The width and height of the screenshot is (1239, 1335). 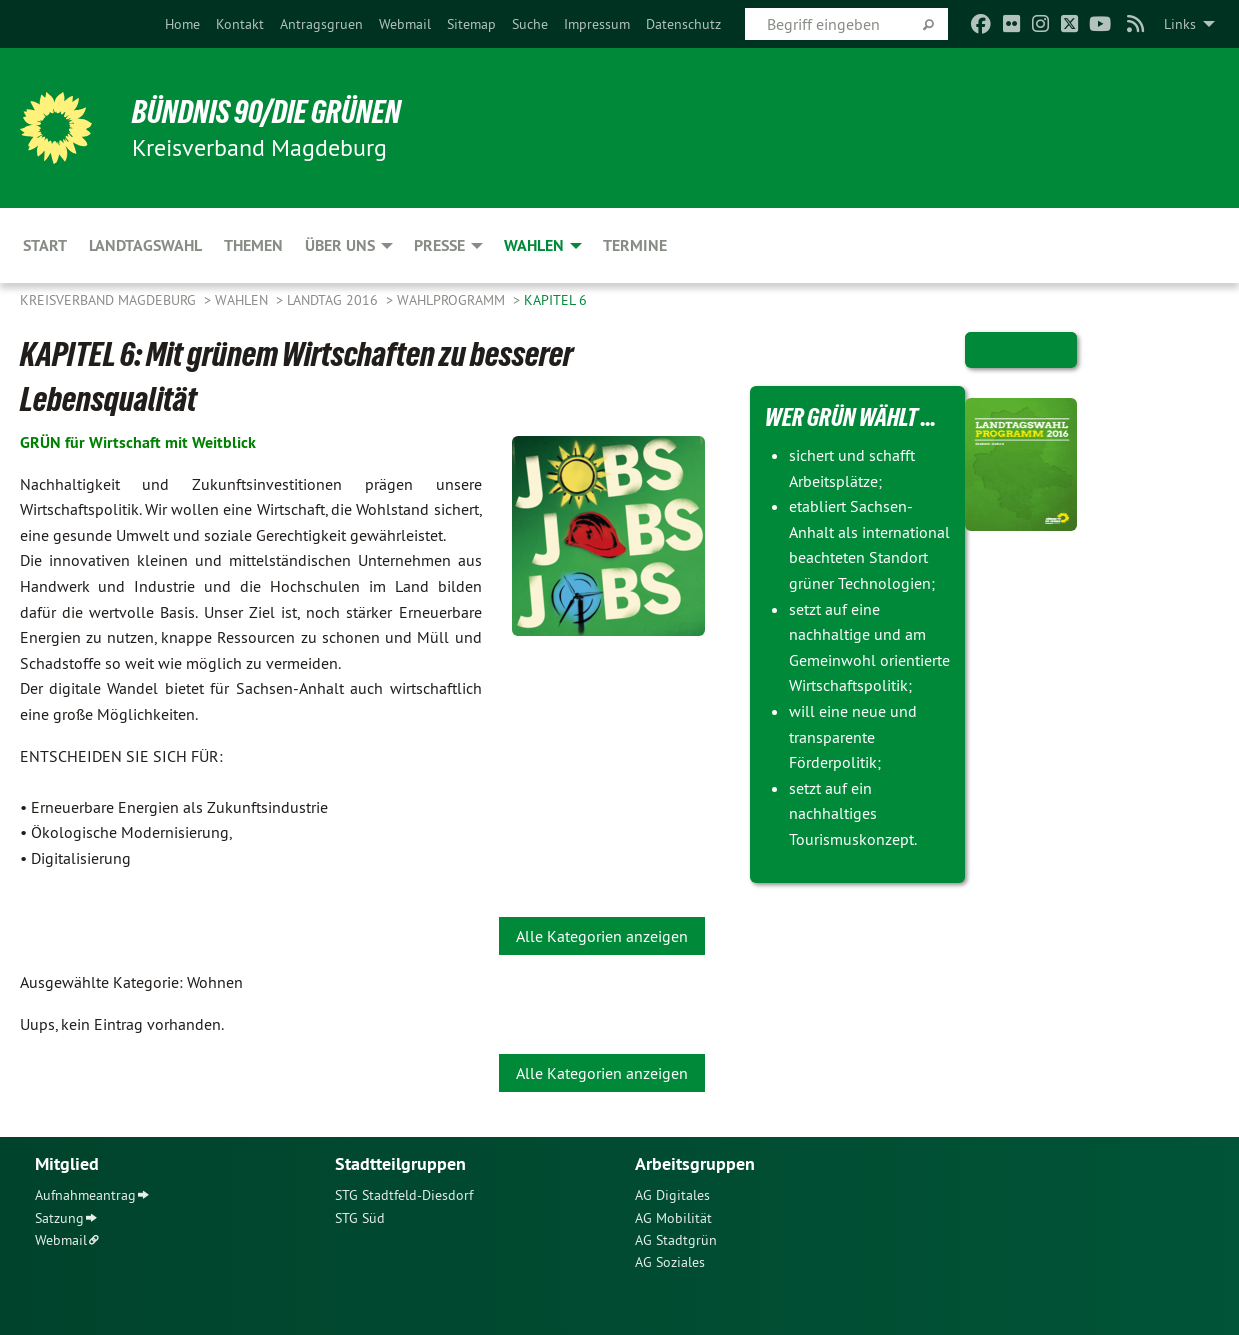 I want to click on Sitemap, so click(x=471, y=24).